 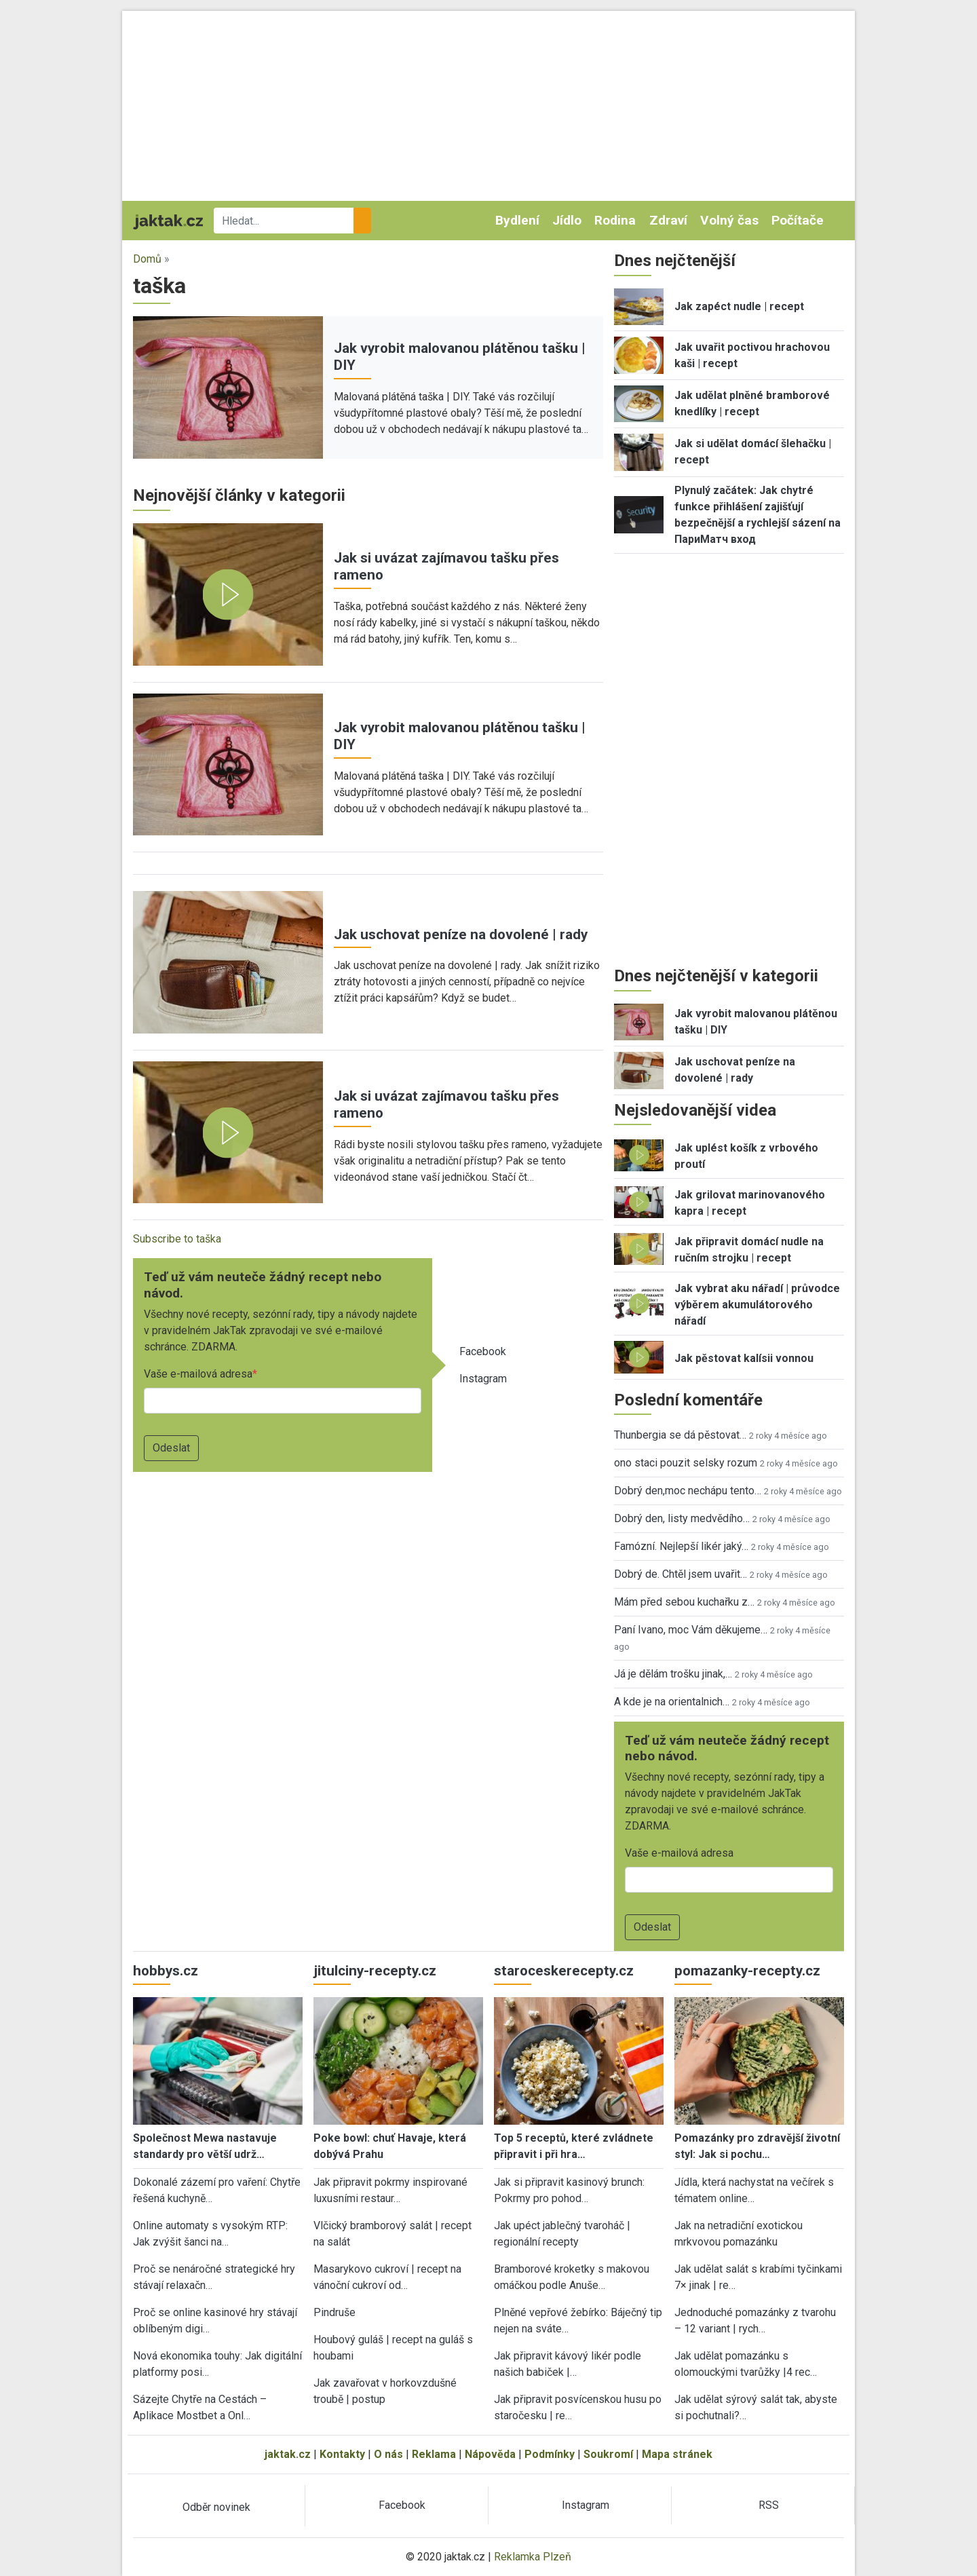 I want to click on hobbys.cz, so click(x=165, y=1971).